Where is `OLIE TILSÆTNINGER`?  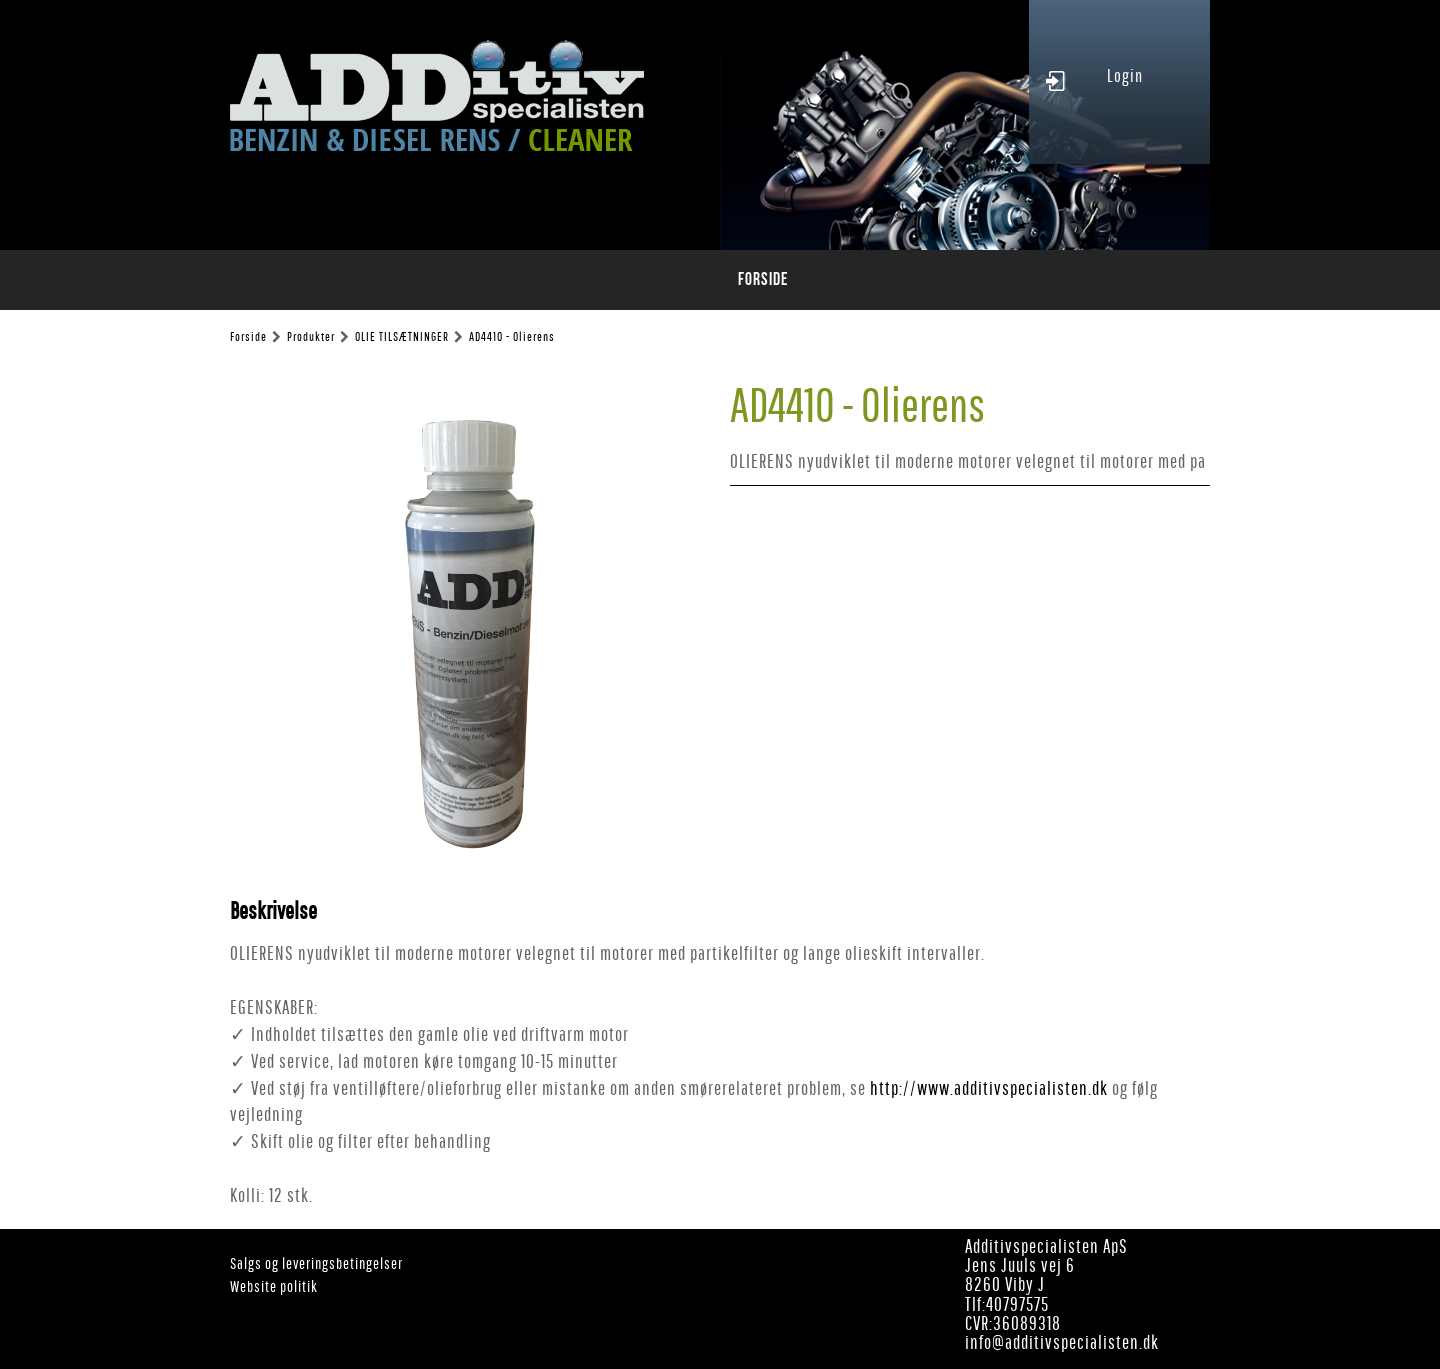
OLIE TILSÆTNINGER is located at coordinates (402, 337).